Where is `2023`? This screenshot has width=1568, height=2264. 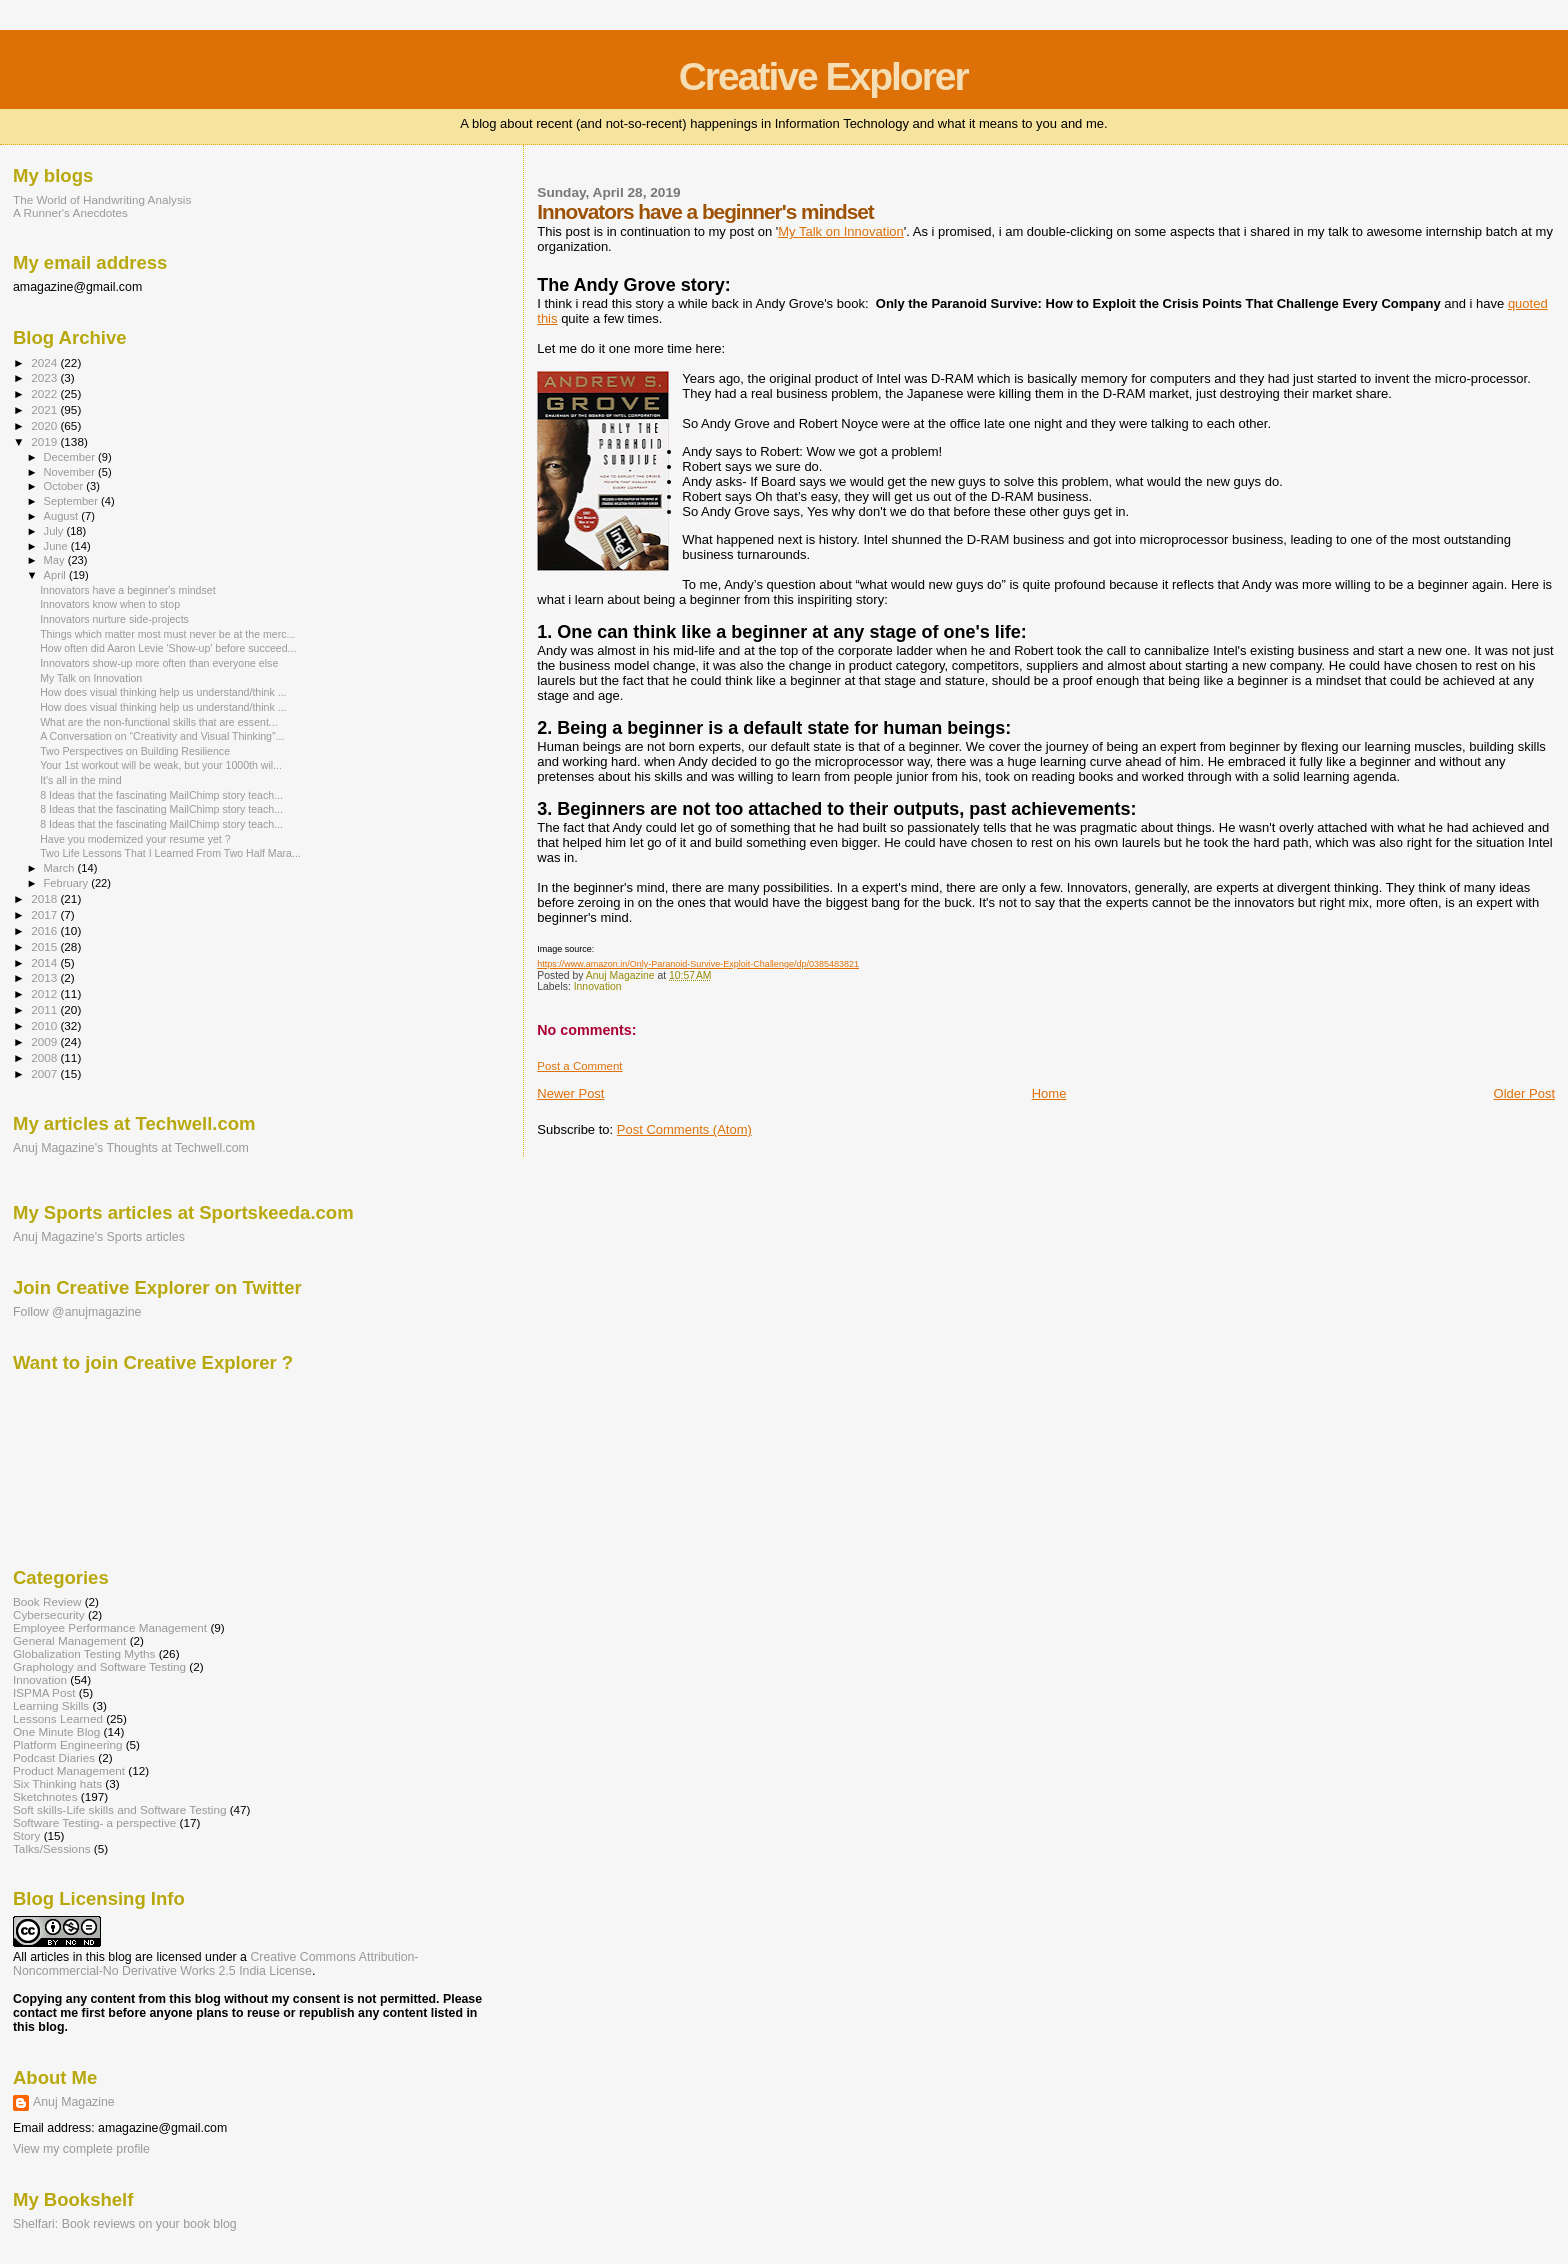 2023 is located at coordinates (45, 377).